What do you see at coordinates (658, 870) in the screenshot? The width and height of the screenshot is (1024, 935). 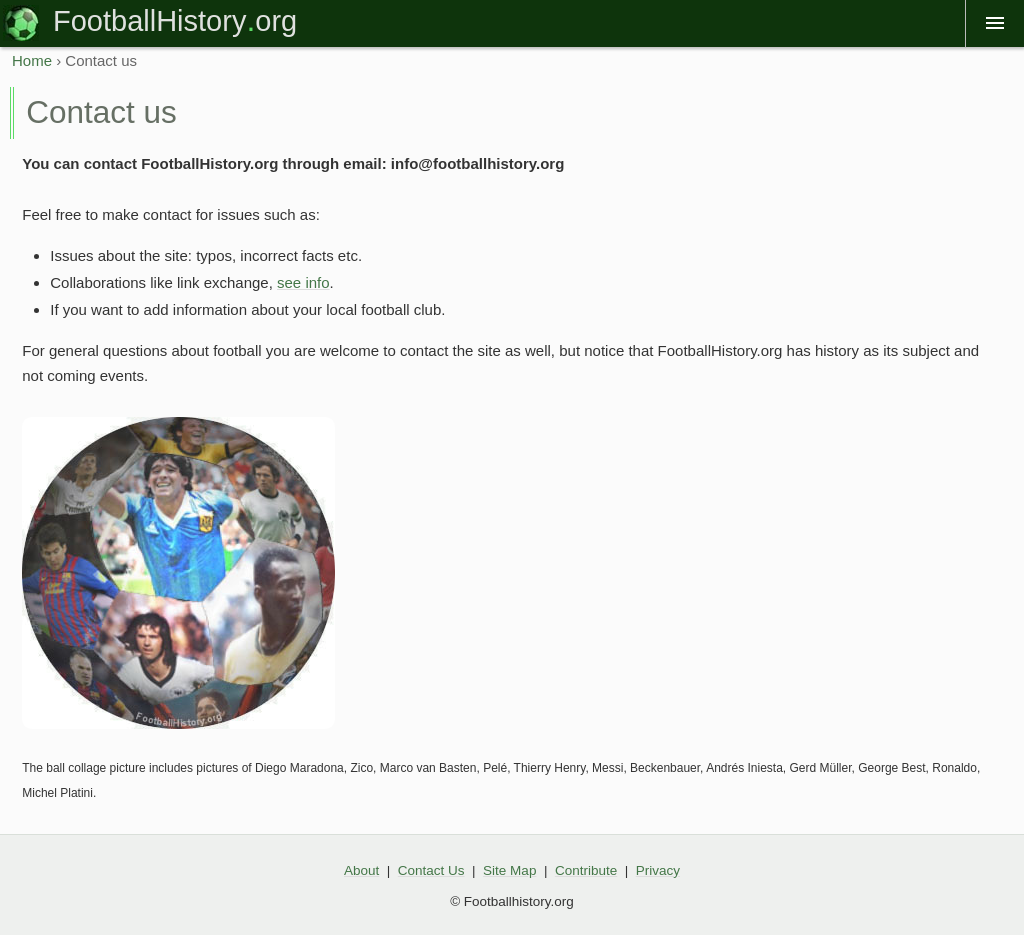 I see `Privacy` at bounding box center [658, 870].